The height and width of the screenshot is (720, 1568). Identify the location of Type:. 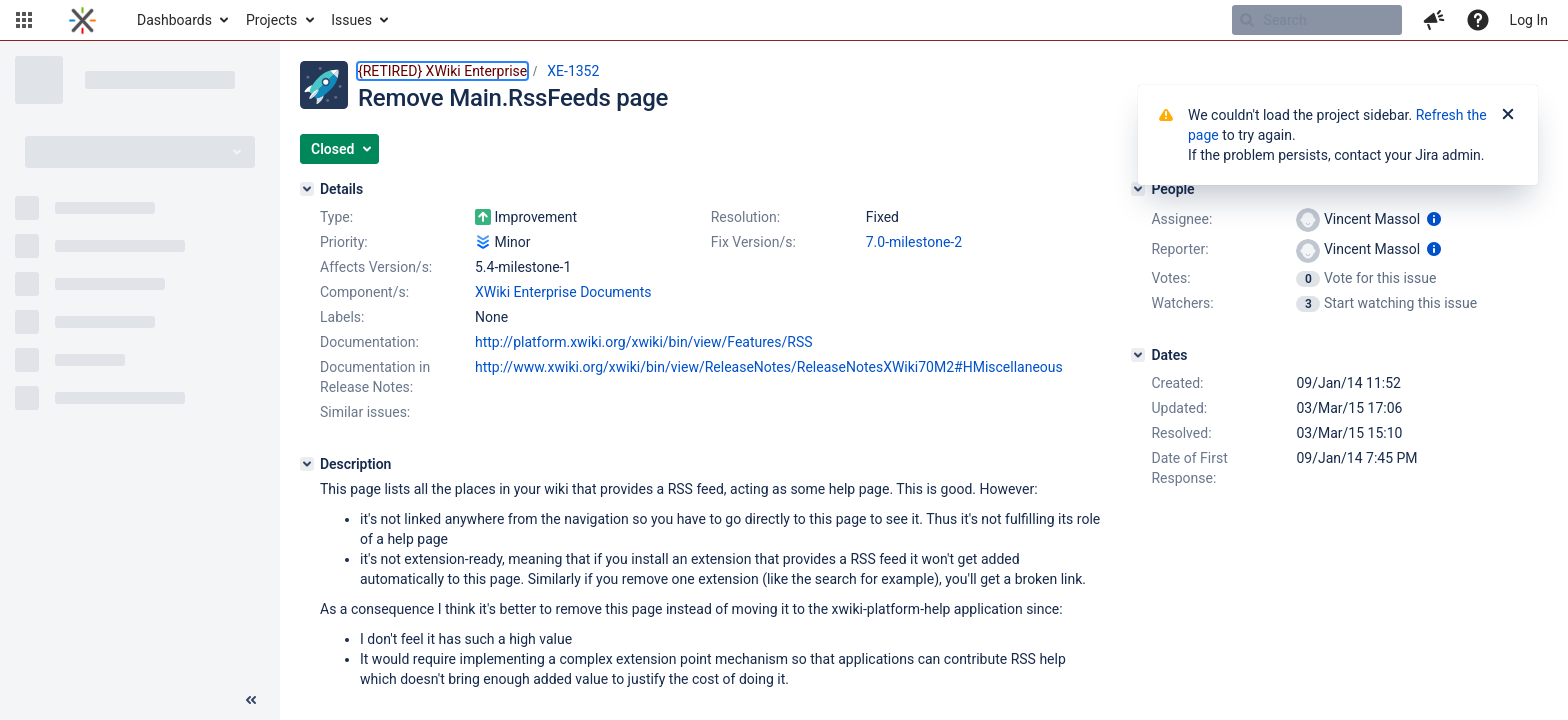
(336, 217).